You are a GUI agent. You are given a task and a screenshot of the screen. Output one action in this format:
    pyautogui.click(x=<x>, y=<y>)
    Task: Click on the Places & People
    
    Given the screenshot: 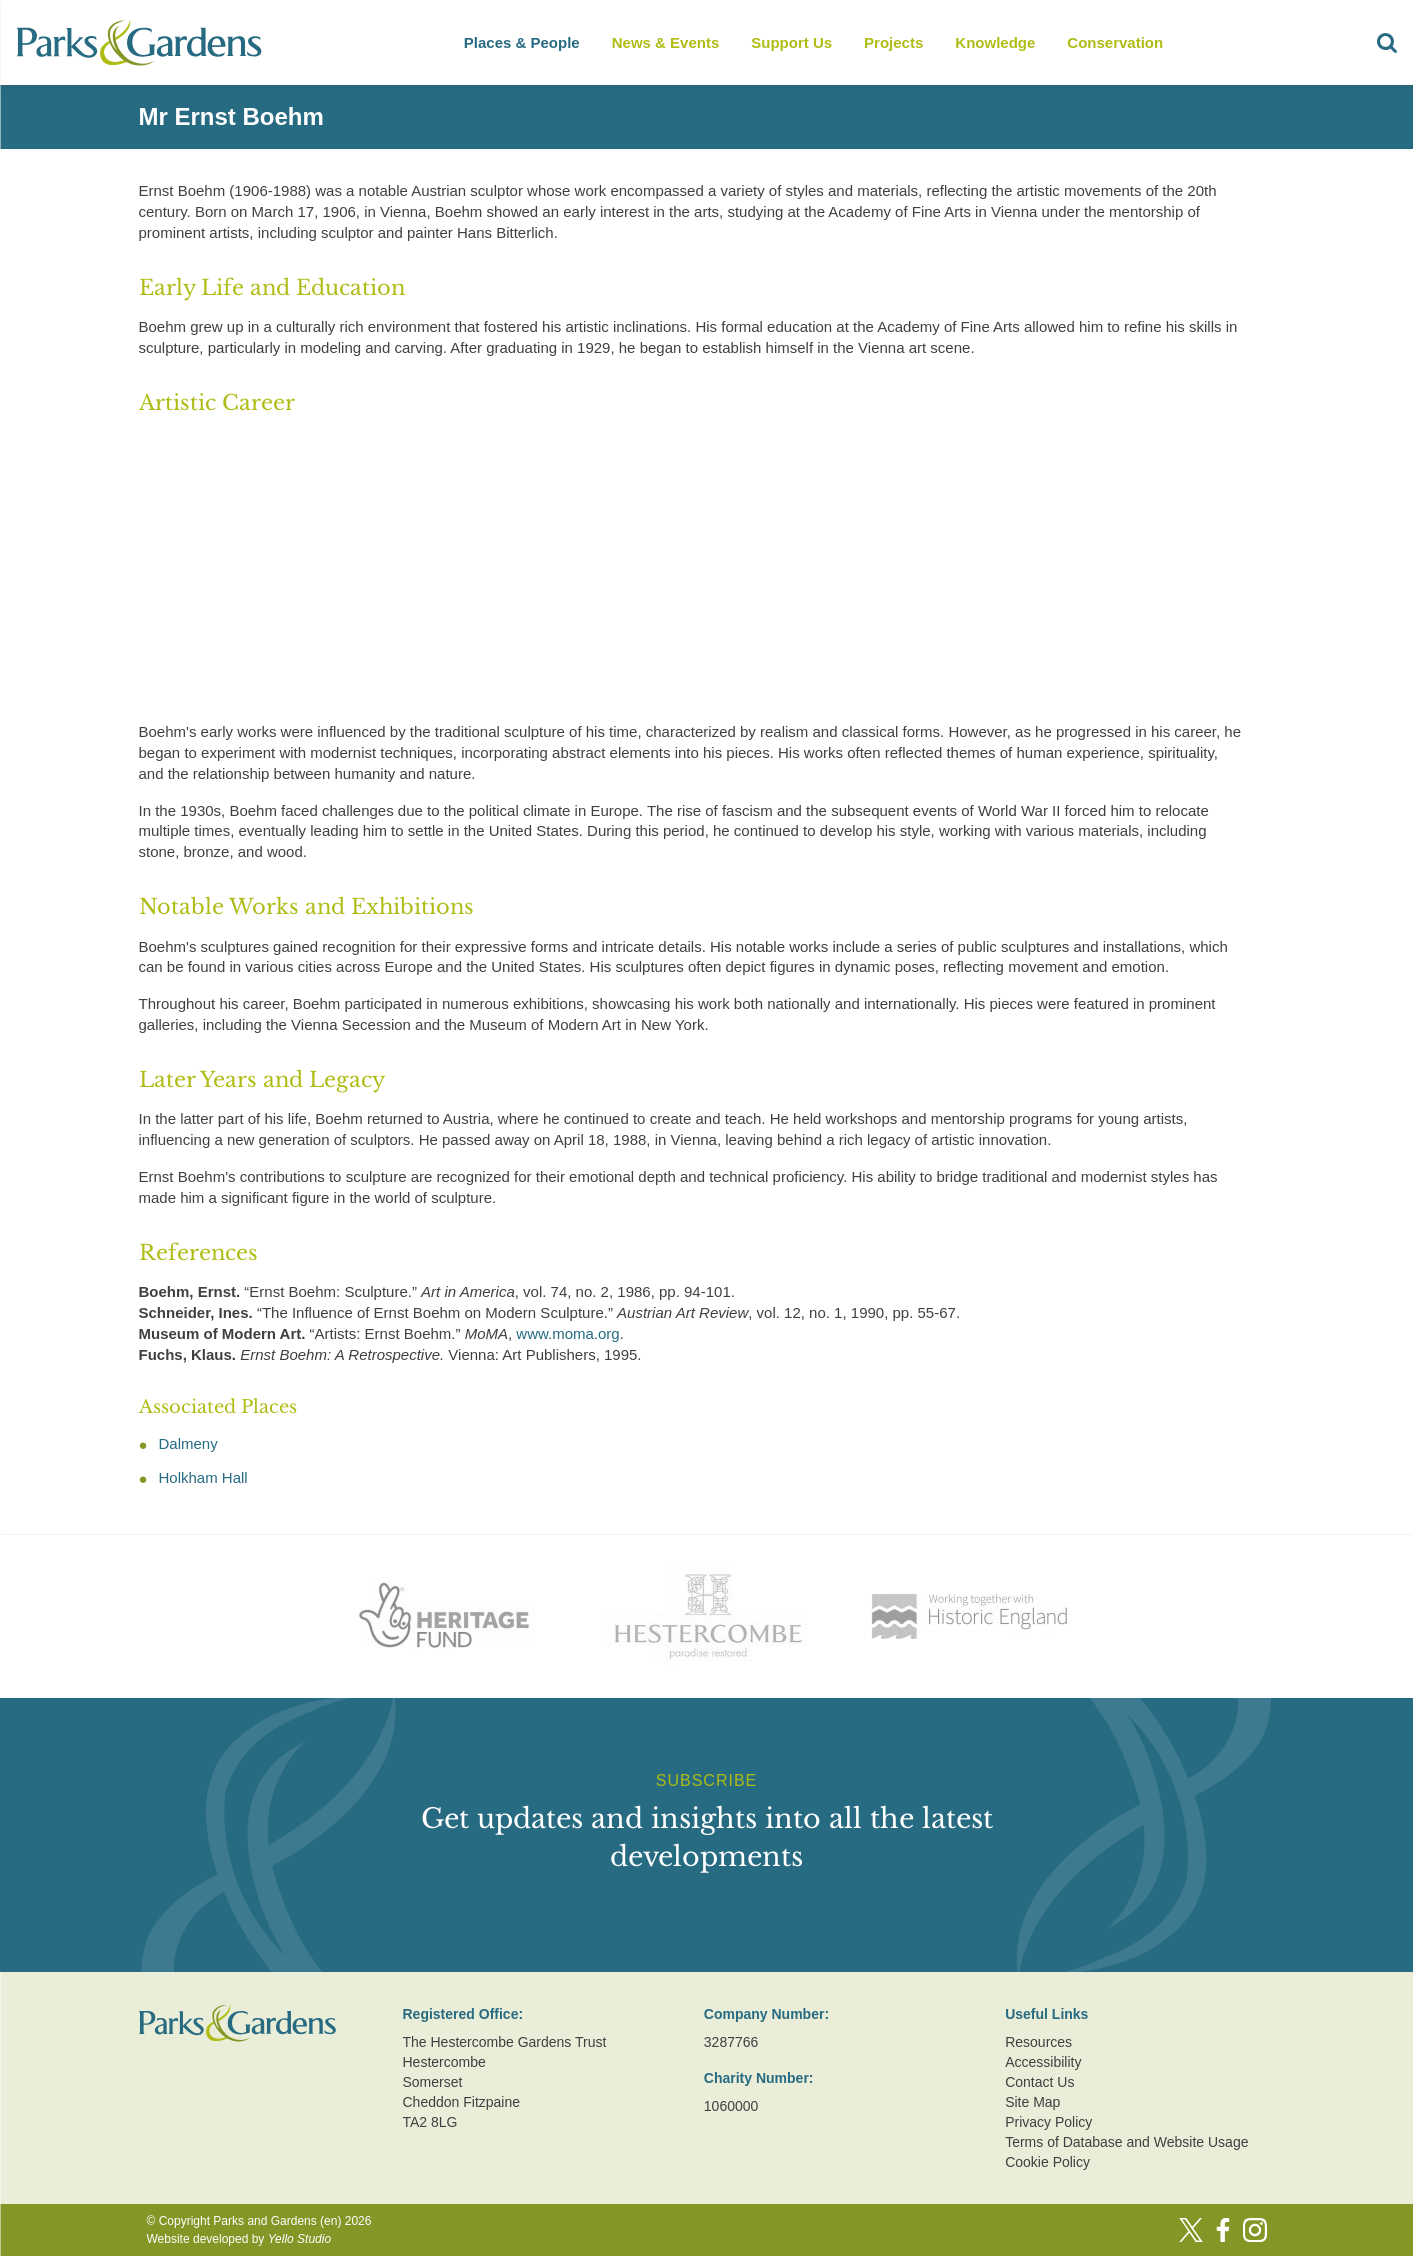 What is the action you would take?
    pyautogui.click(x=522, y=42)
    